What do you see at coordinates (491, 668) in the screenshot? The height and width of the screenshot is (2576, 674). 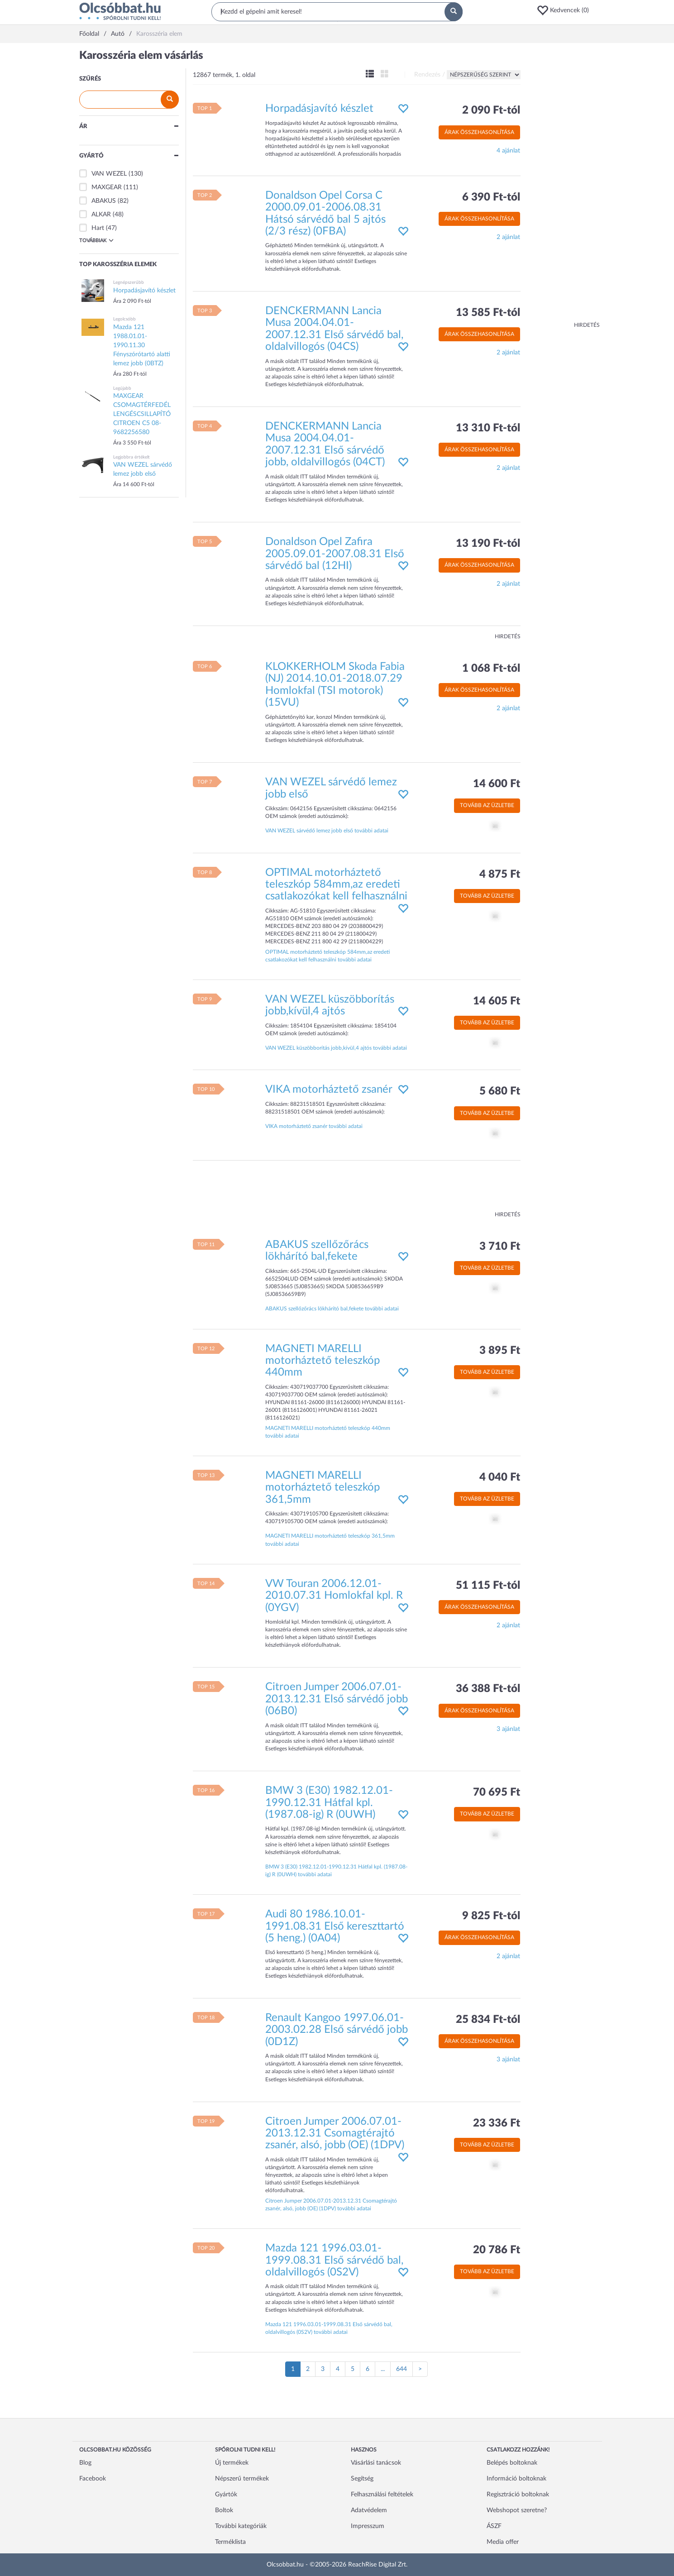 I see `1 068 Ft-tól` at bounding box center [491, 668].